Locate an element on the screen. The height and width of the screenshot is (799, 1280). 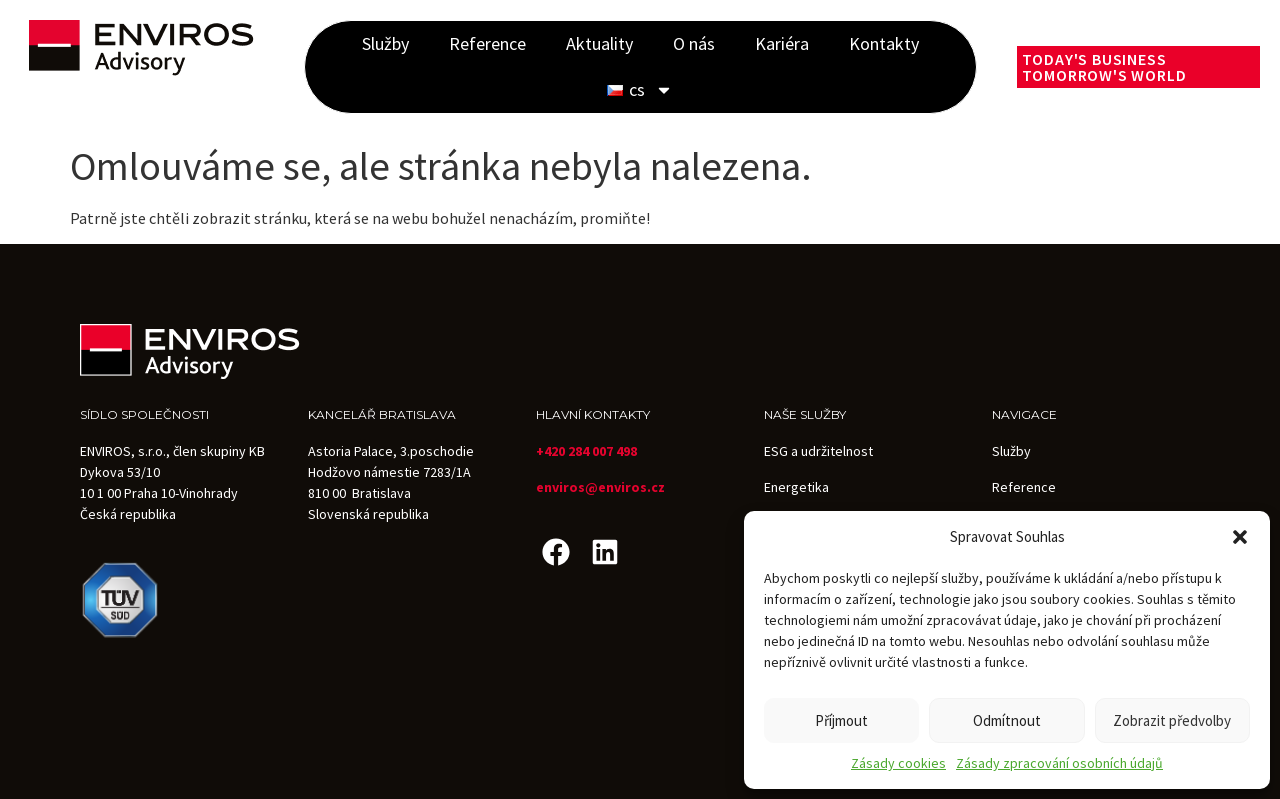
[button] is located at coordinates (1240, 537).